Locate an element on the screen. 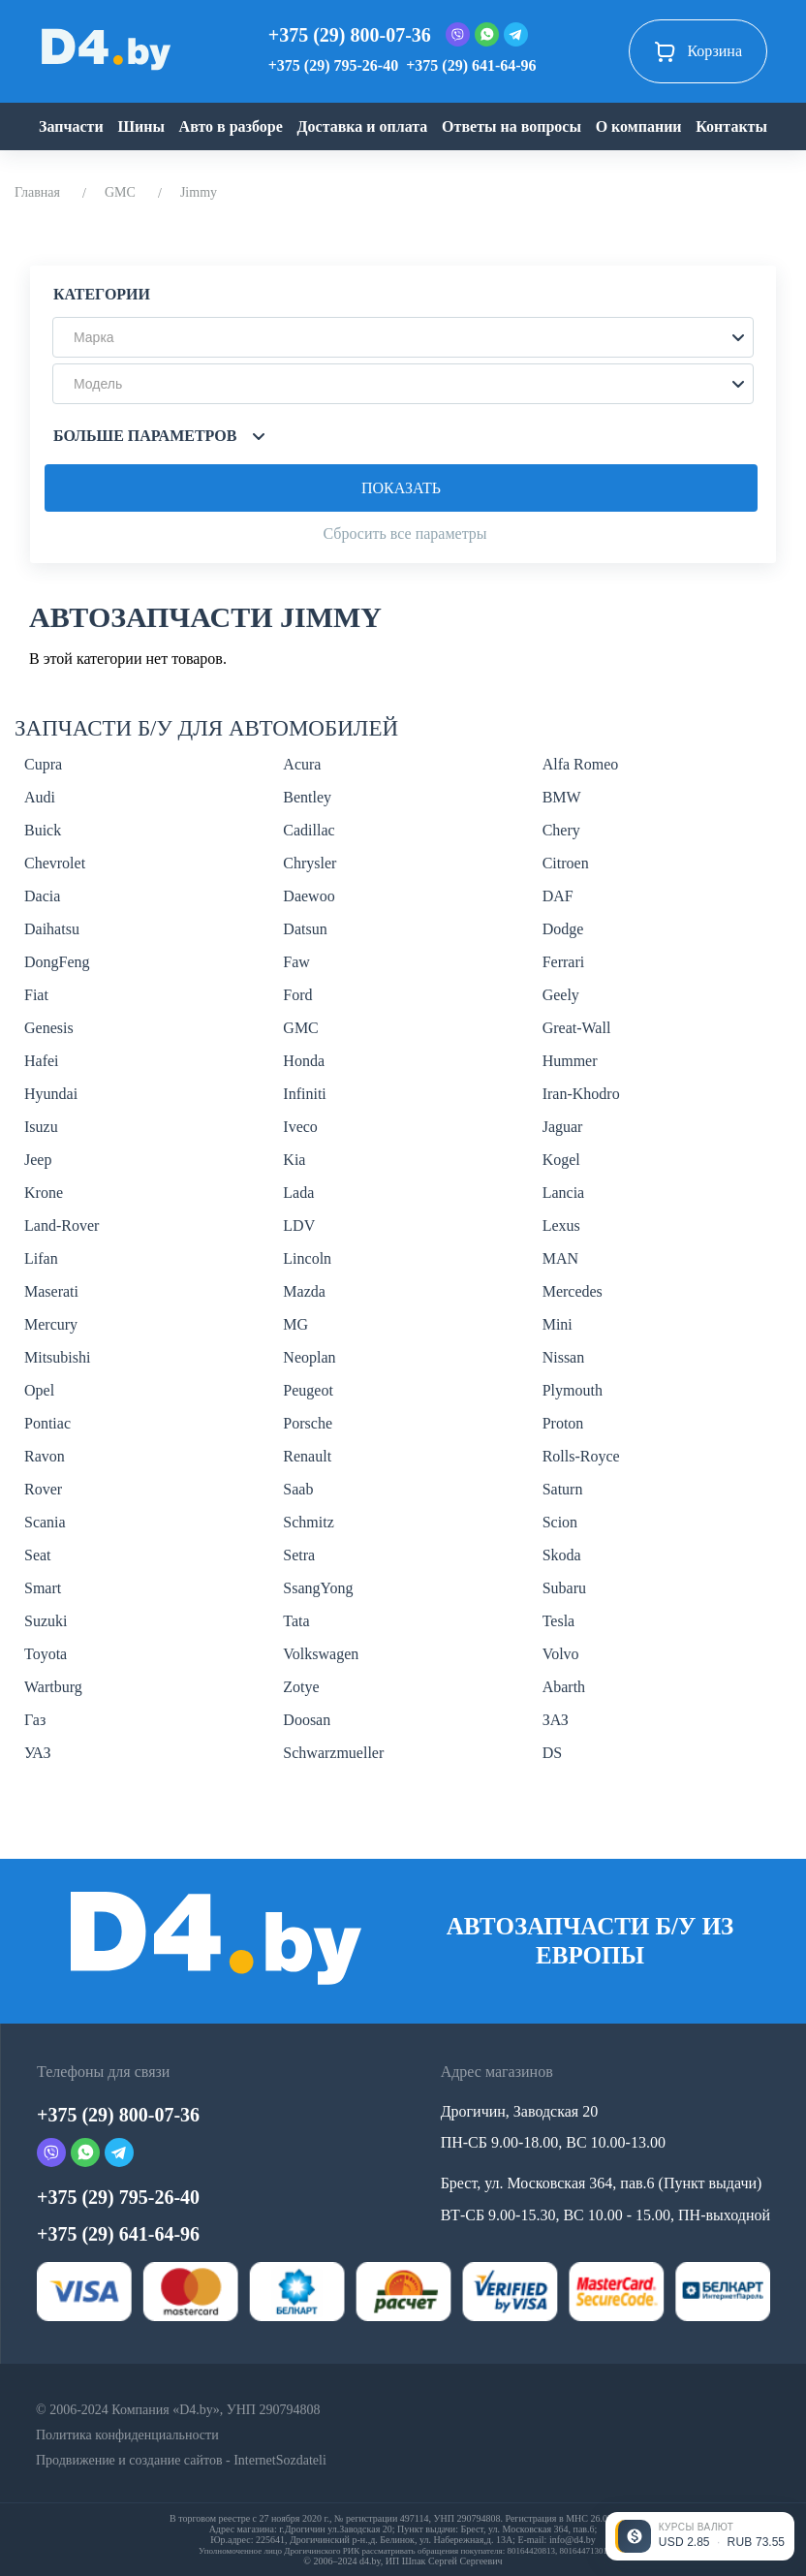 This screenshot has width=806, height=2576. Jeep is located at coordinates (37, 1159).